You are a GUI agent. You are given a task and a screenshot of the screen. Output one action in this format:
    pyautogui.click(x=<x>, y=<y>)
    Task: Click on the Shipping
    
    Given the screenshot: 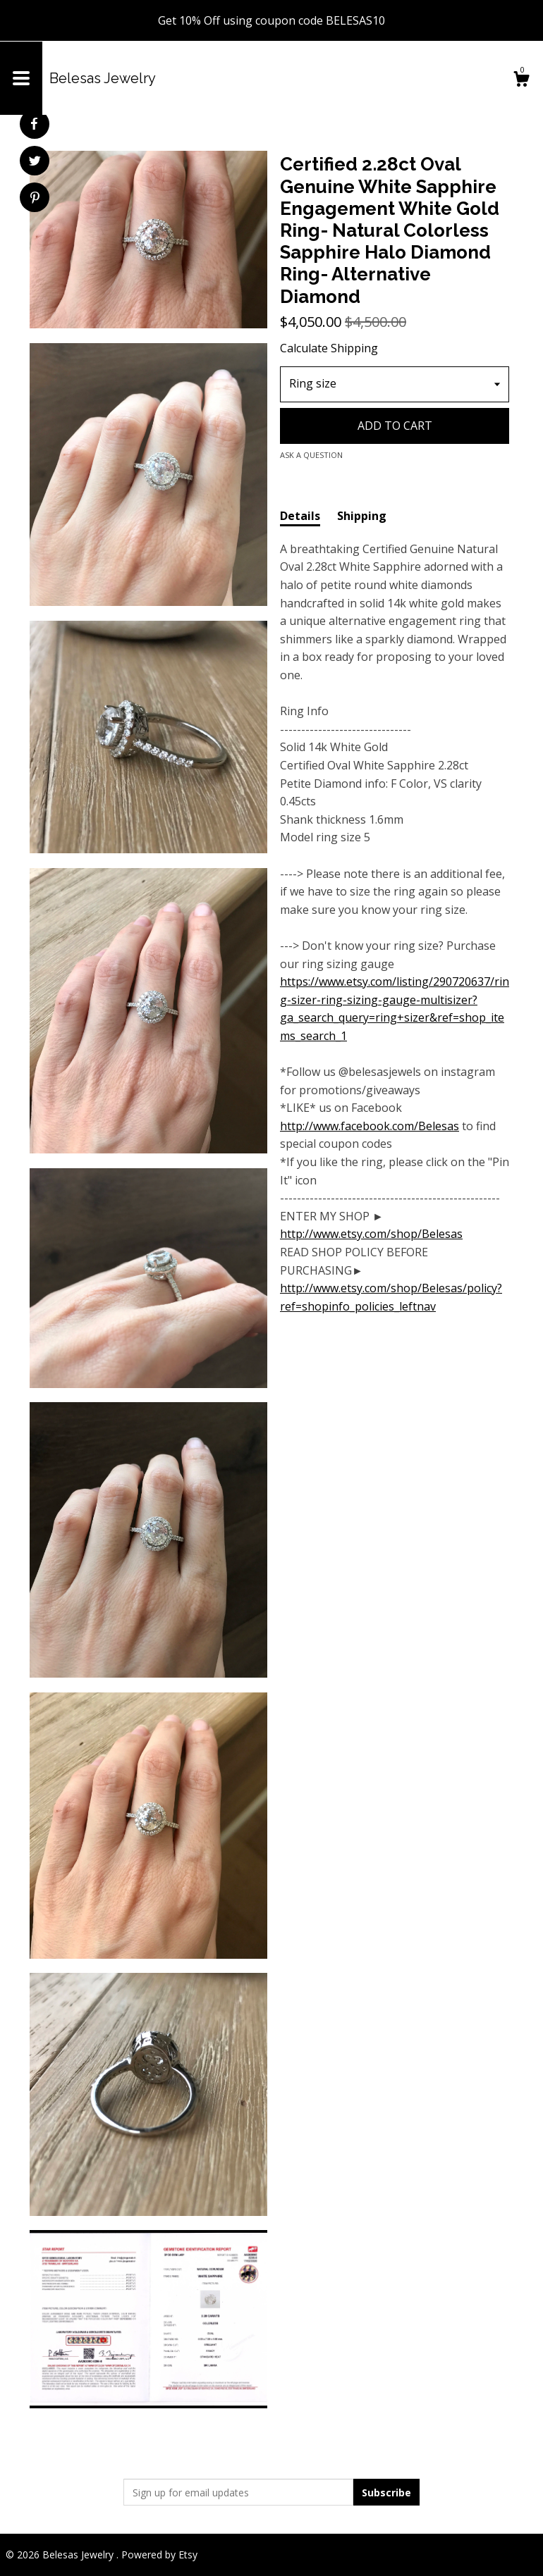 What is the action you would take?
    pyautogui.click(x=361, y=516)
    